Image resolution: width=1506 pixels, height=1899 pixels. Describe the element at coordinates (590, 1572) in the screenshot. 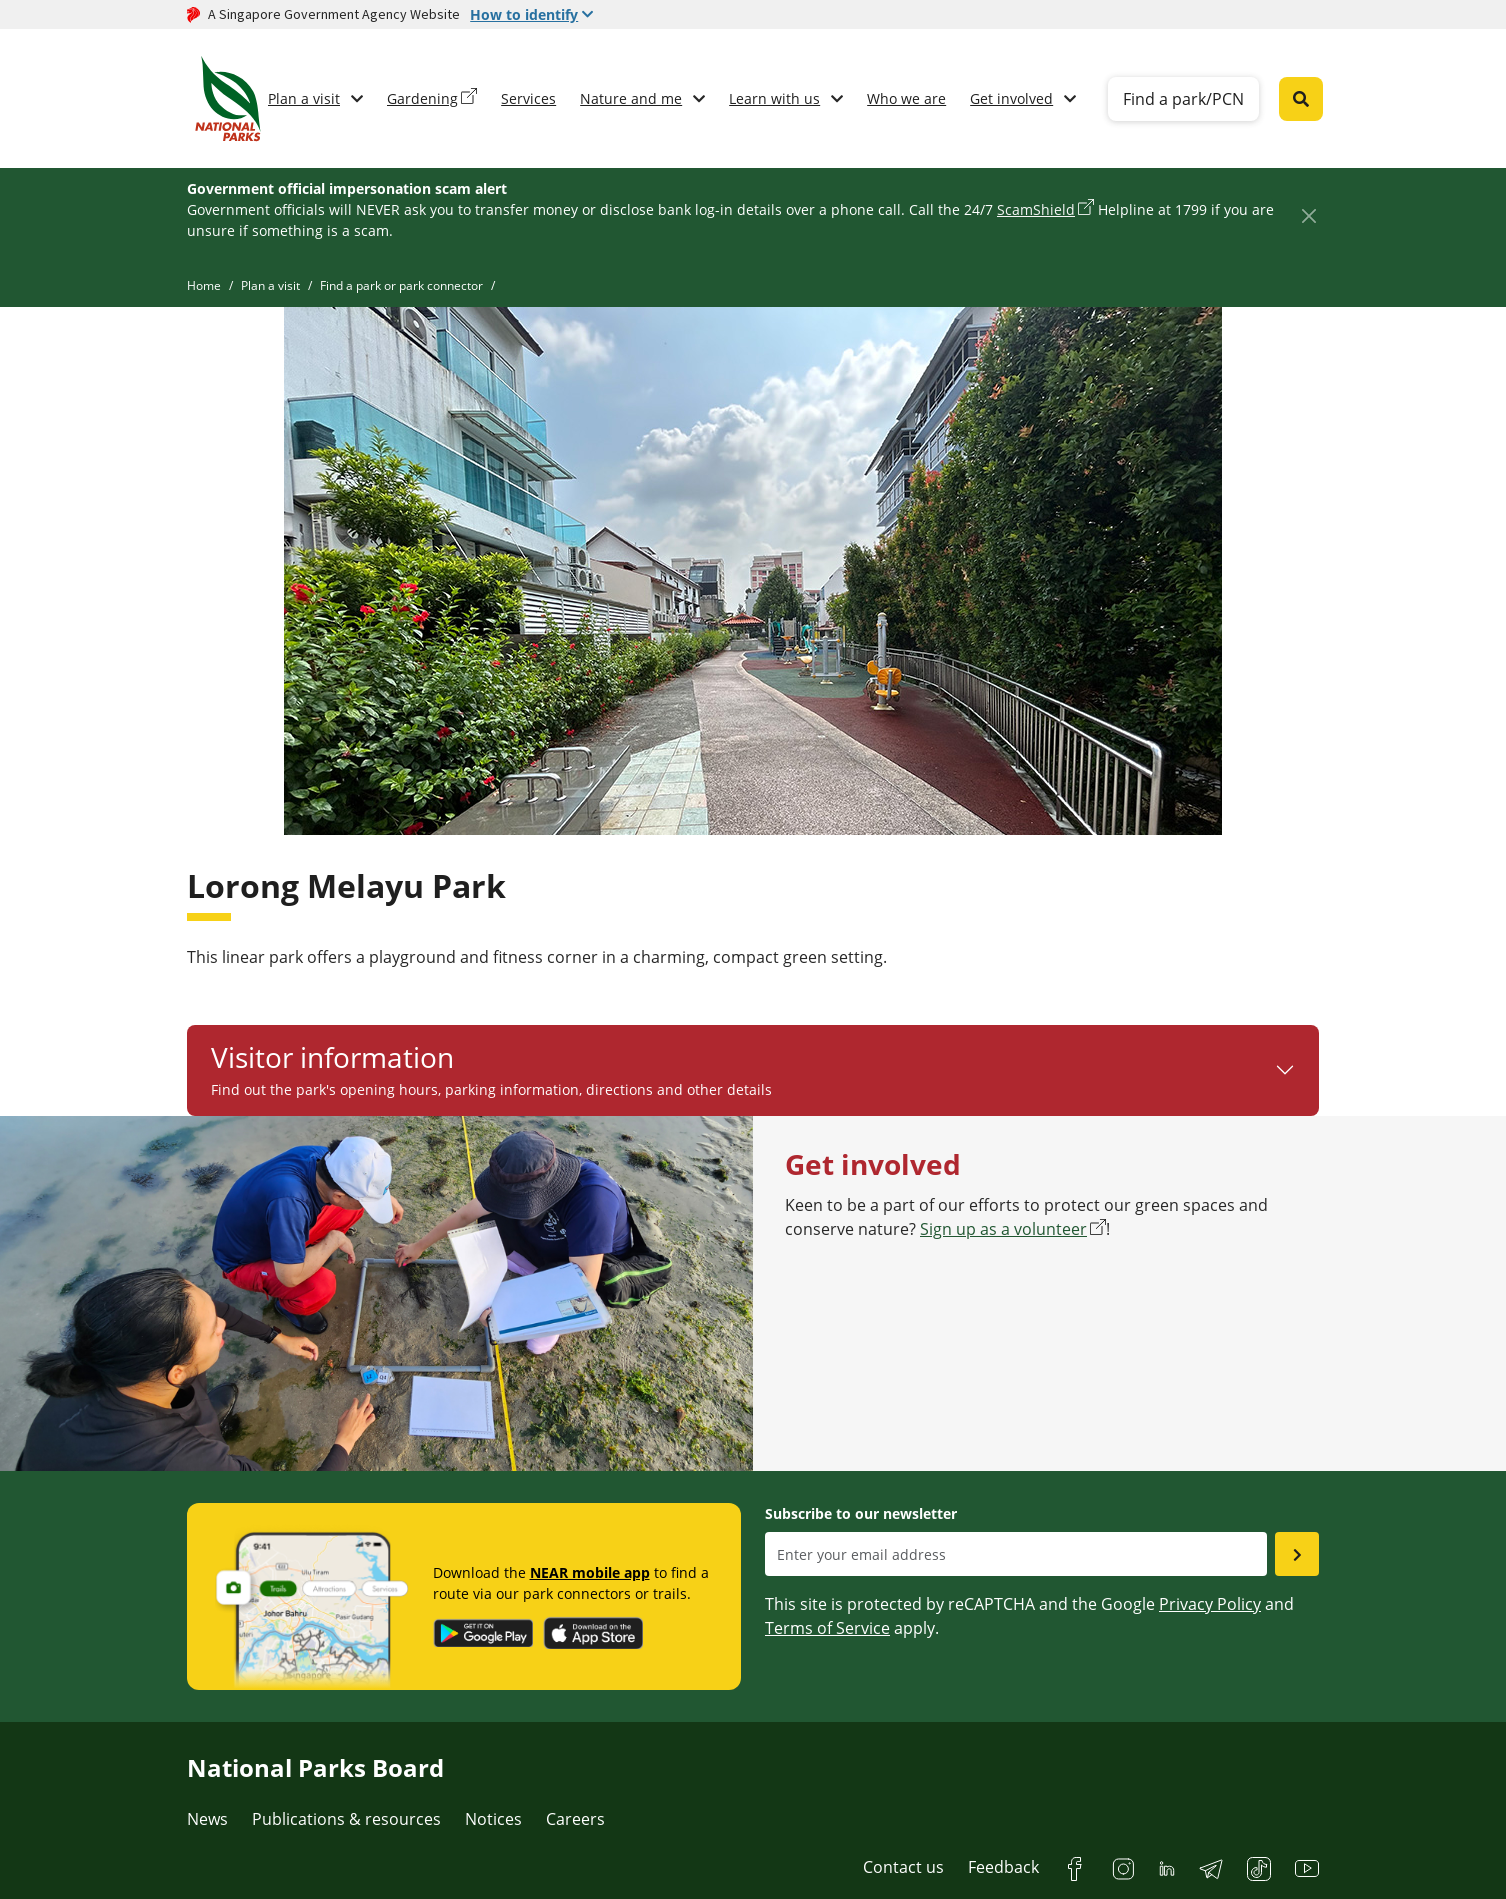

I see `NEAR mobile app` at that location.